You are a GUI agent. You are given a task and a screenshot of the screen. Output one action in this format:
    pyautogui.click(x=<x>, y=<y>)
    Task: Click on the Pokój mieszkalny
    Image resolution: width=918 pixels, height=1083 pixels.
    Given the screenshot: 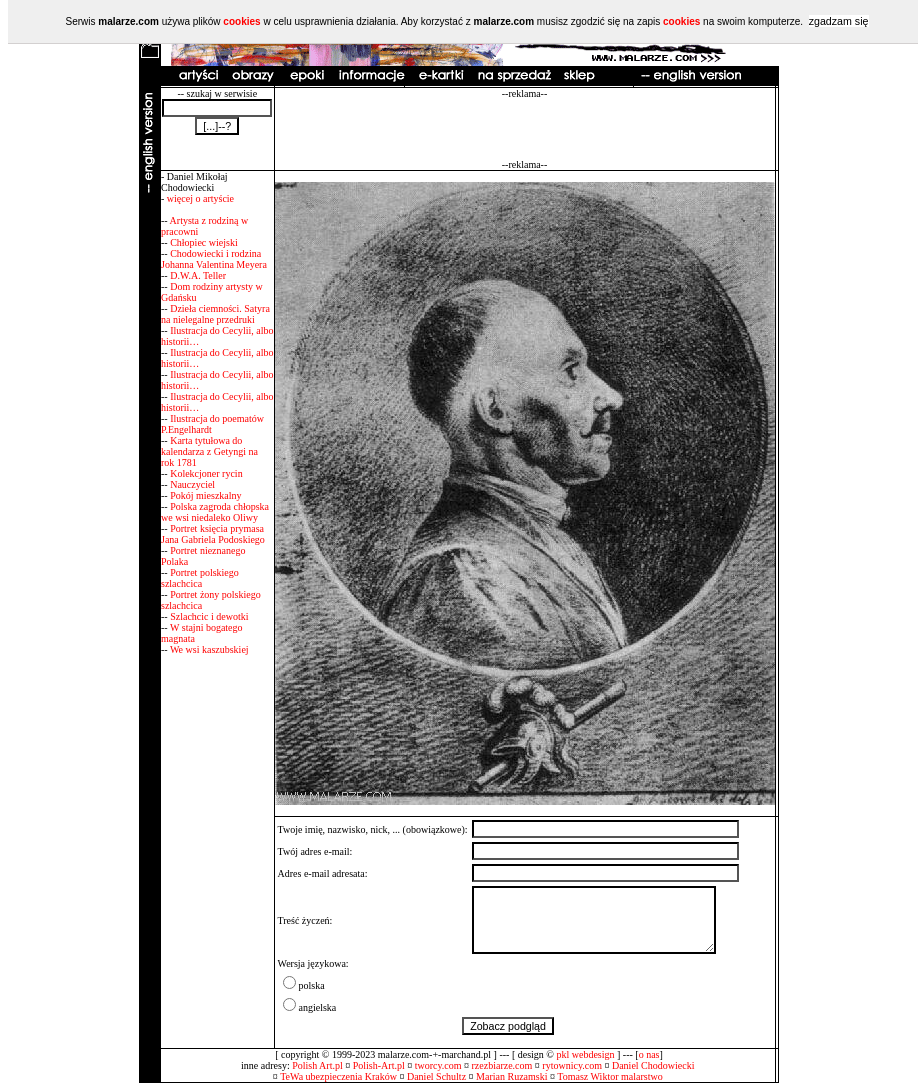 What is the action you would take?
    pyautogui.click(x=205, y=495)
    